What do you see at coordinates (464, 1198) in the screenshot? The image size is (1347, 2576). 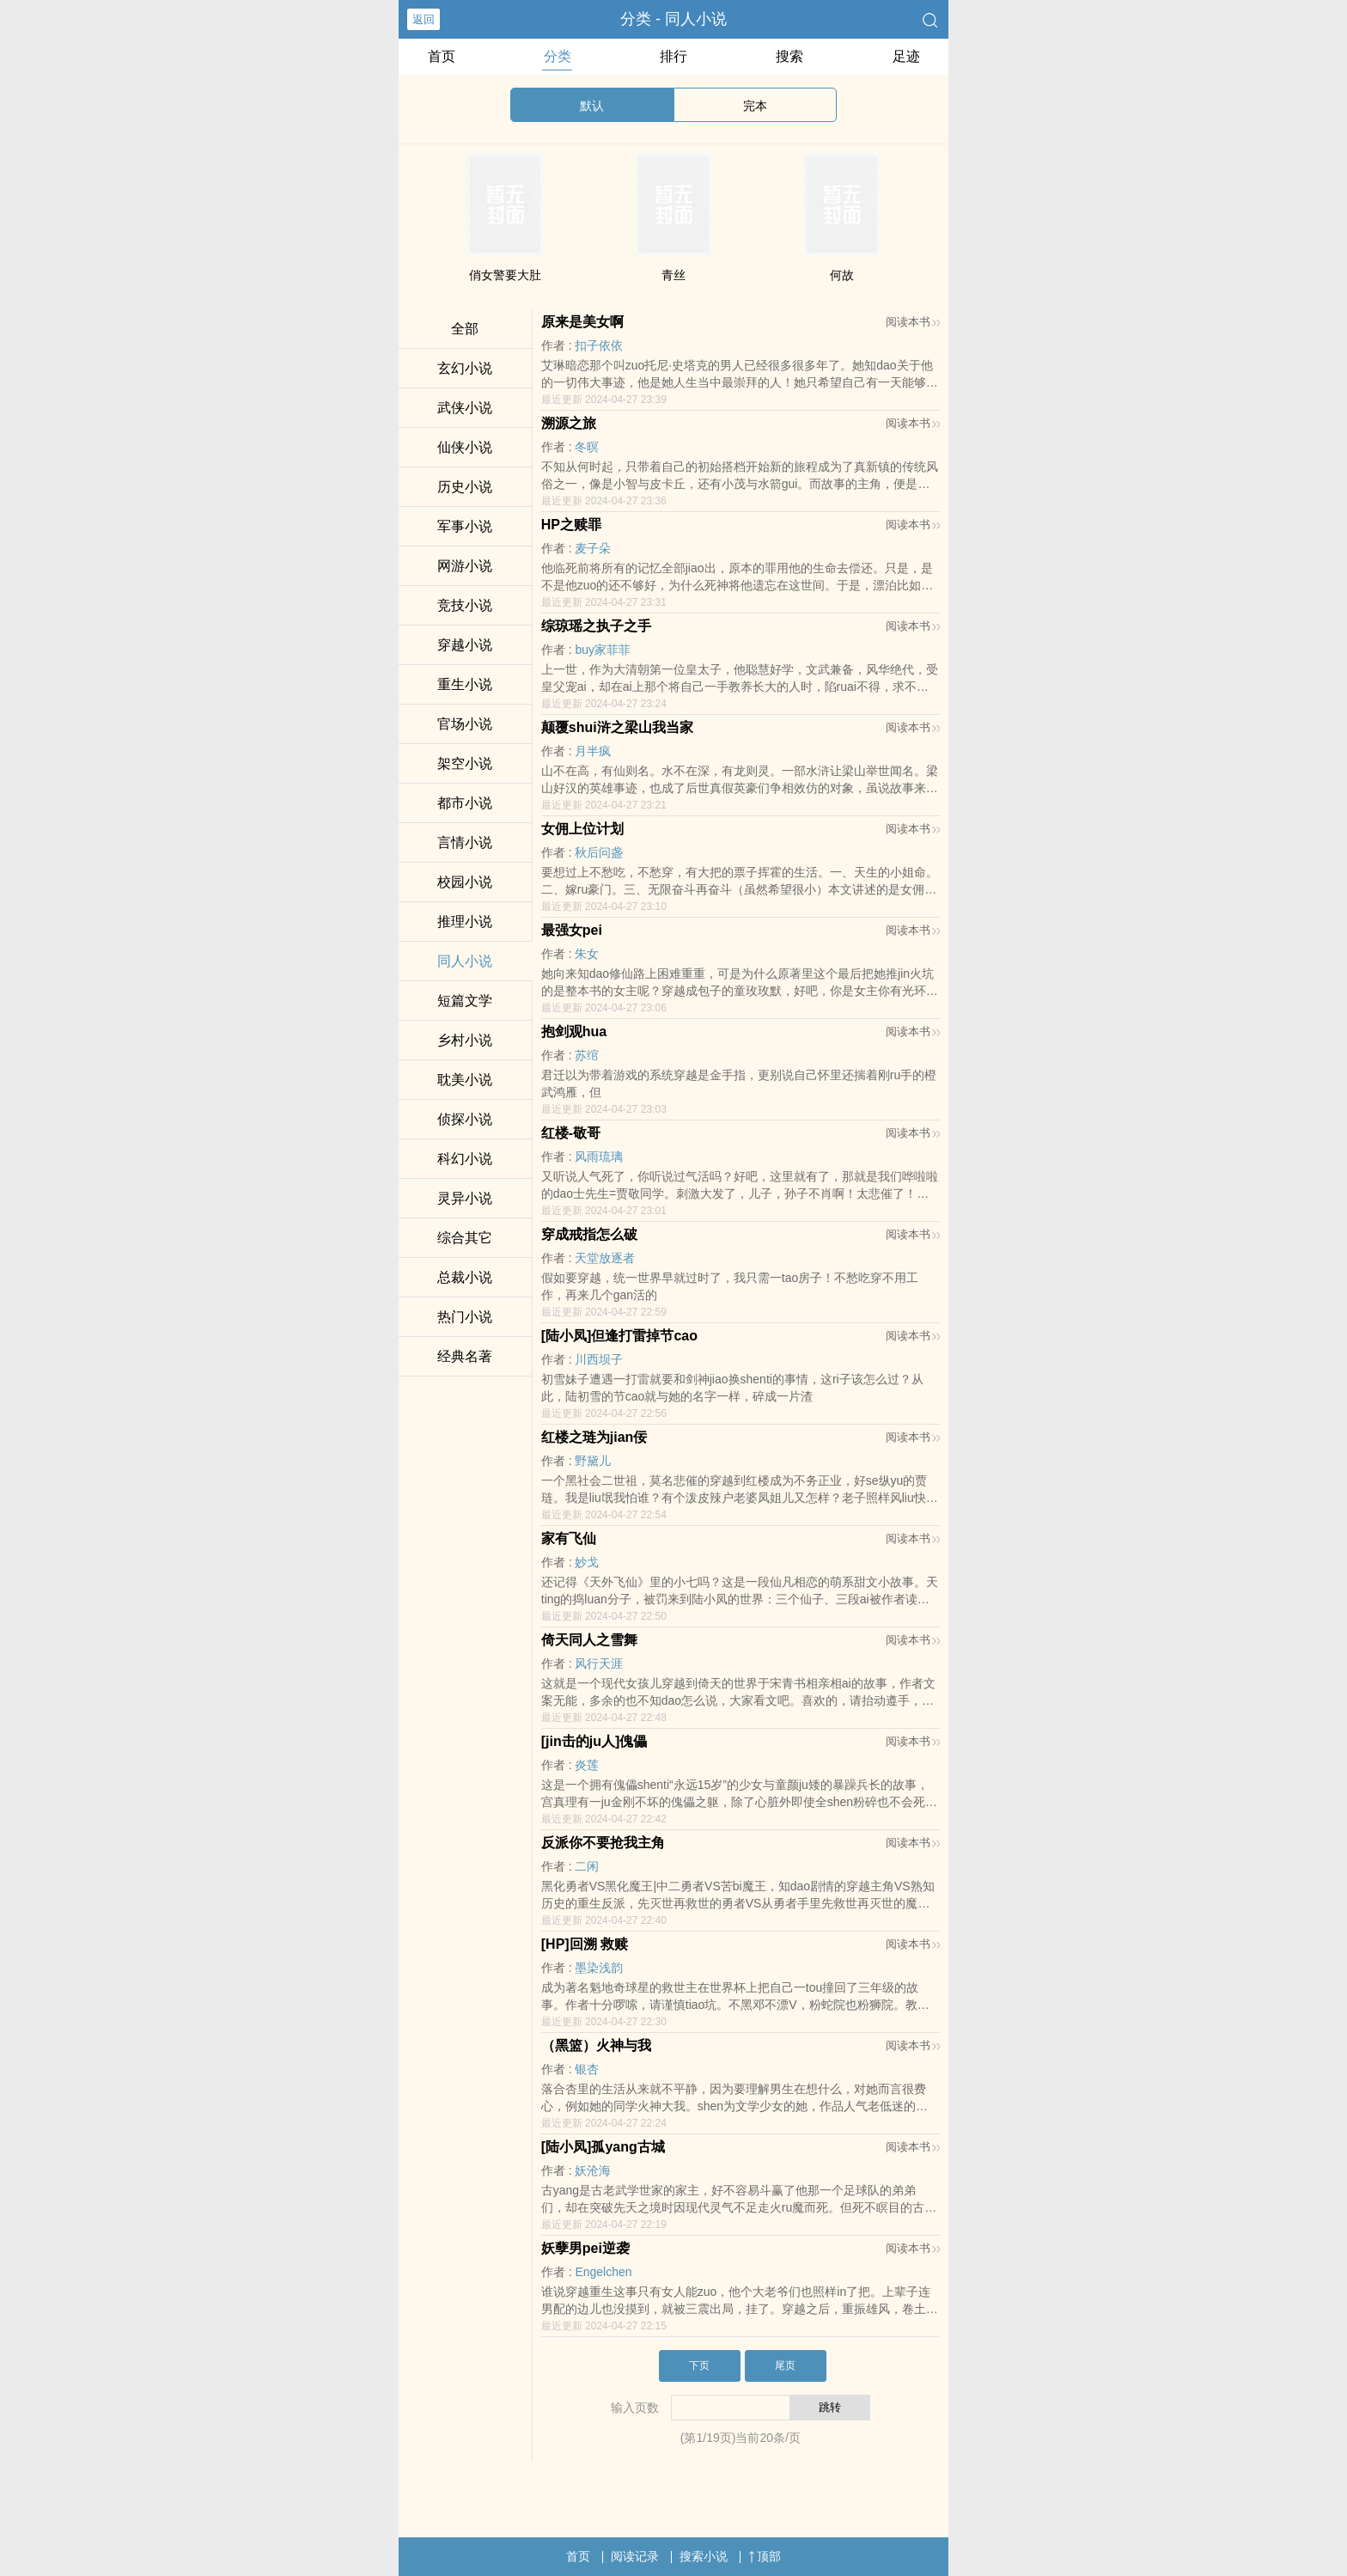 I see `灵异小说` at bounding box center [464, 1198].